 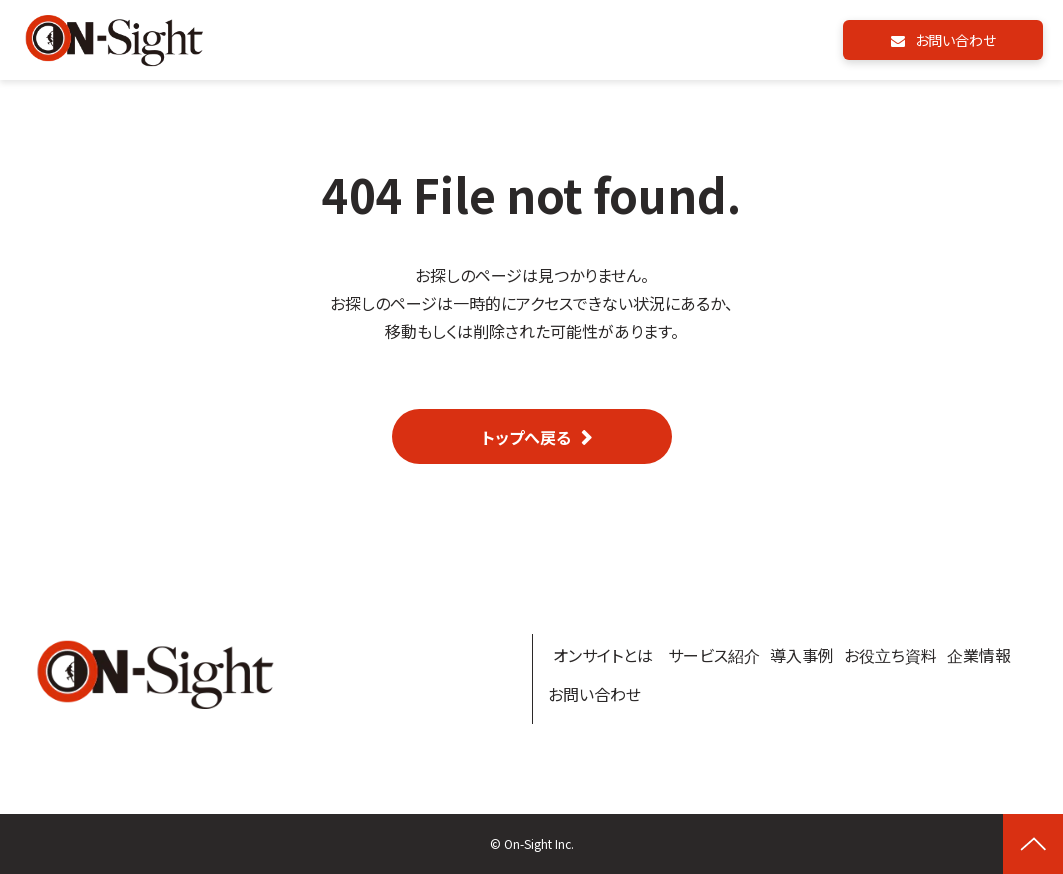 What do you see at coordinates (955, 40) in the screenshot?
I see `お問い合わせ` at bounding box center [955, 40].